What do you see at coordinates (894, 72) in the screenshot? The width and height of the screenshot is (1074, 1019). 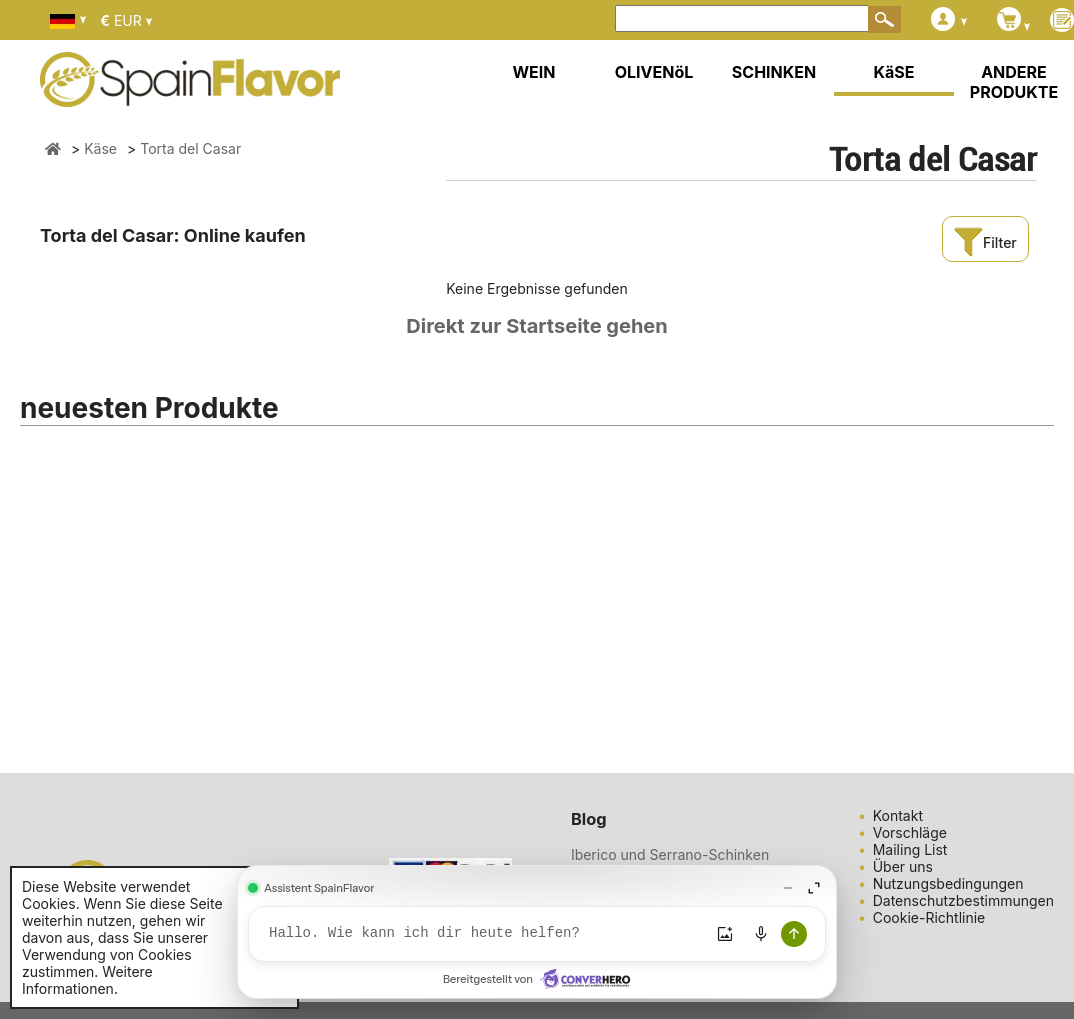 I see `KäSE` at bounding box center [894, 72].